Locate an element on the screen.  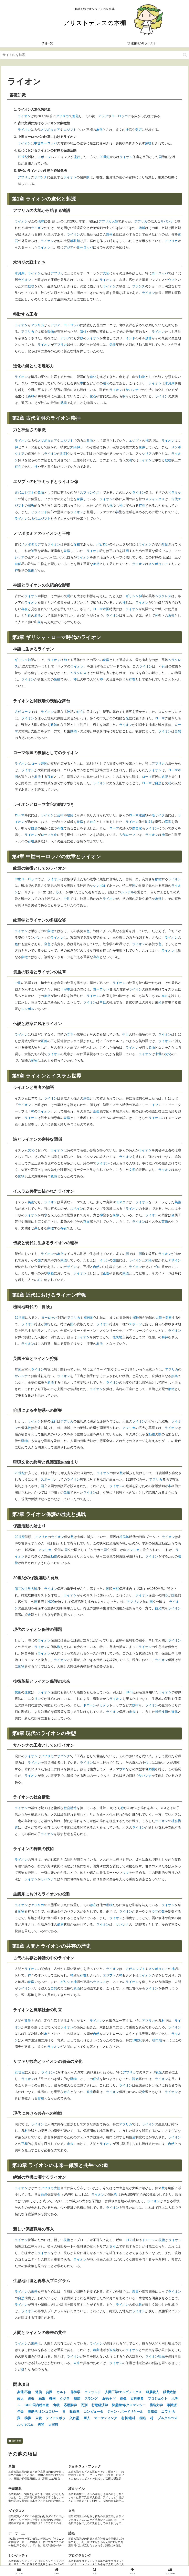
芸術 is located at coordinates (60, 815).